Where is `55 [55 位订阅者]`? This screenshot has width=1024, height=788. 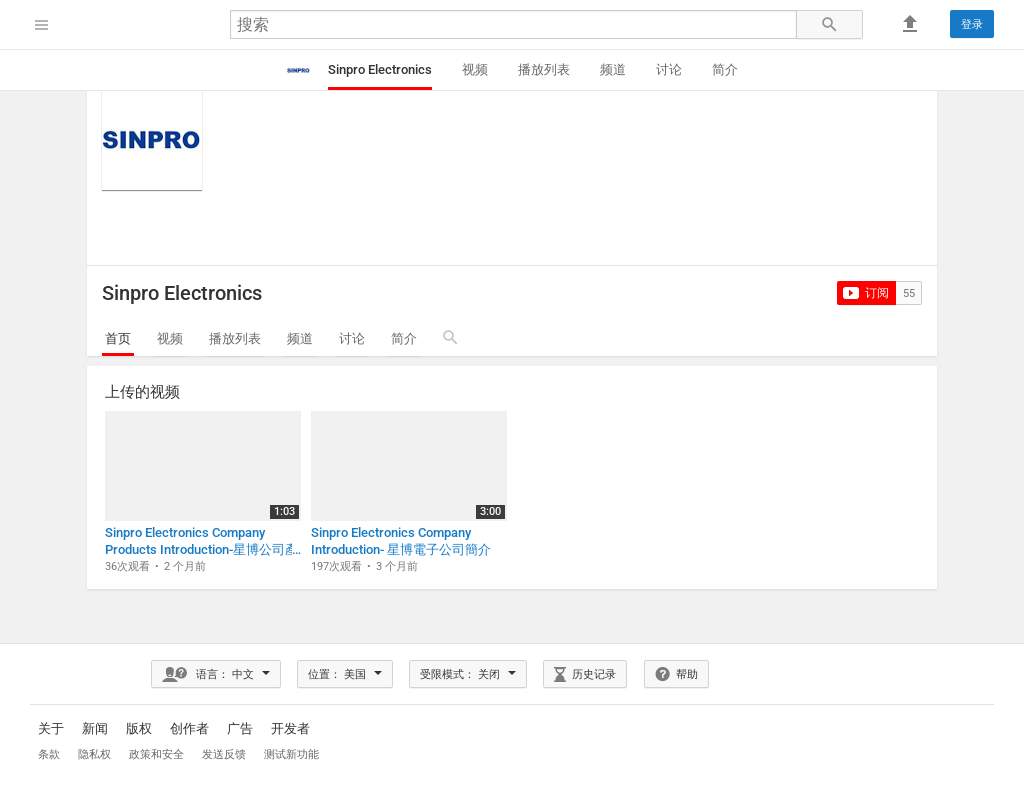 55 [55 位订阅者] is located at coordinates (909, 293).